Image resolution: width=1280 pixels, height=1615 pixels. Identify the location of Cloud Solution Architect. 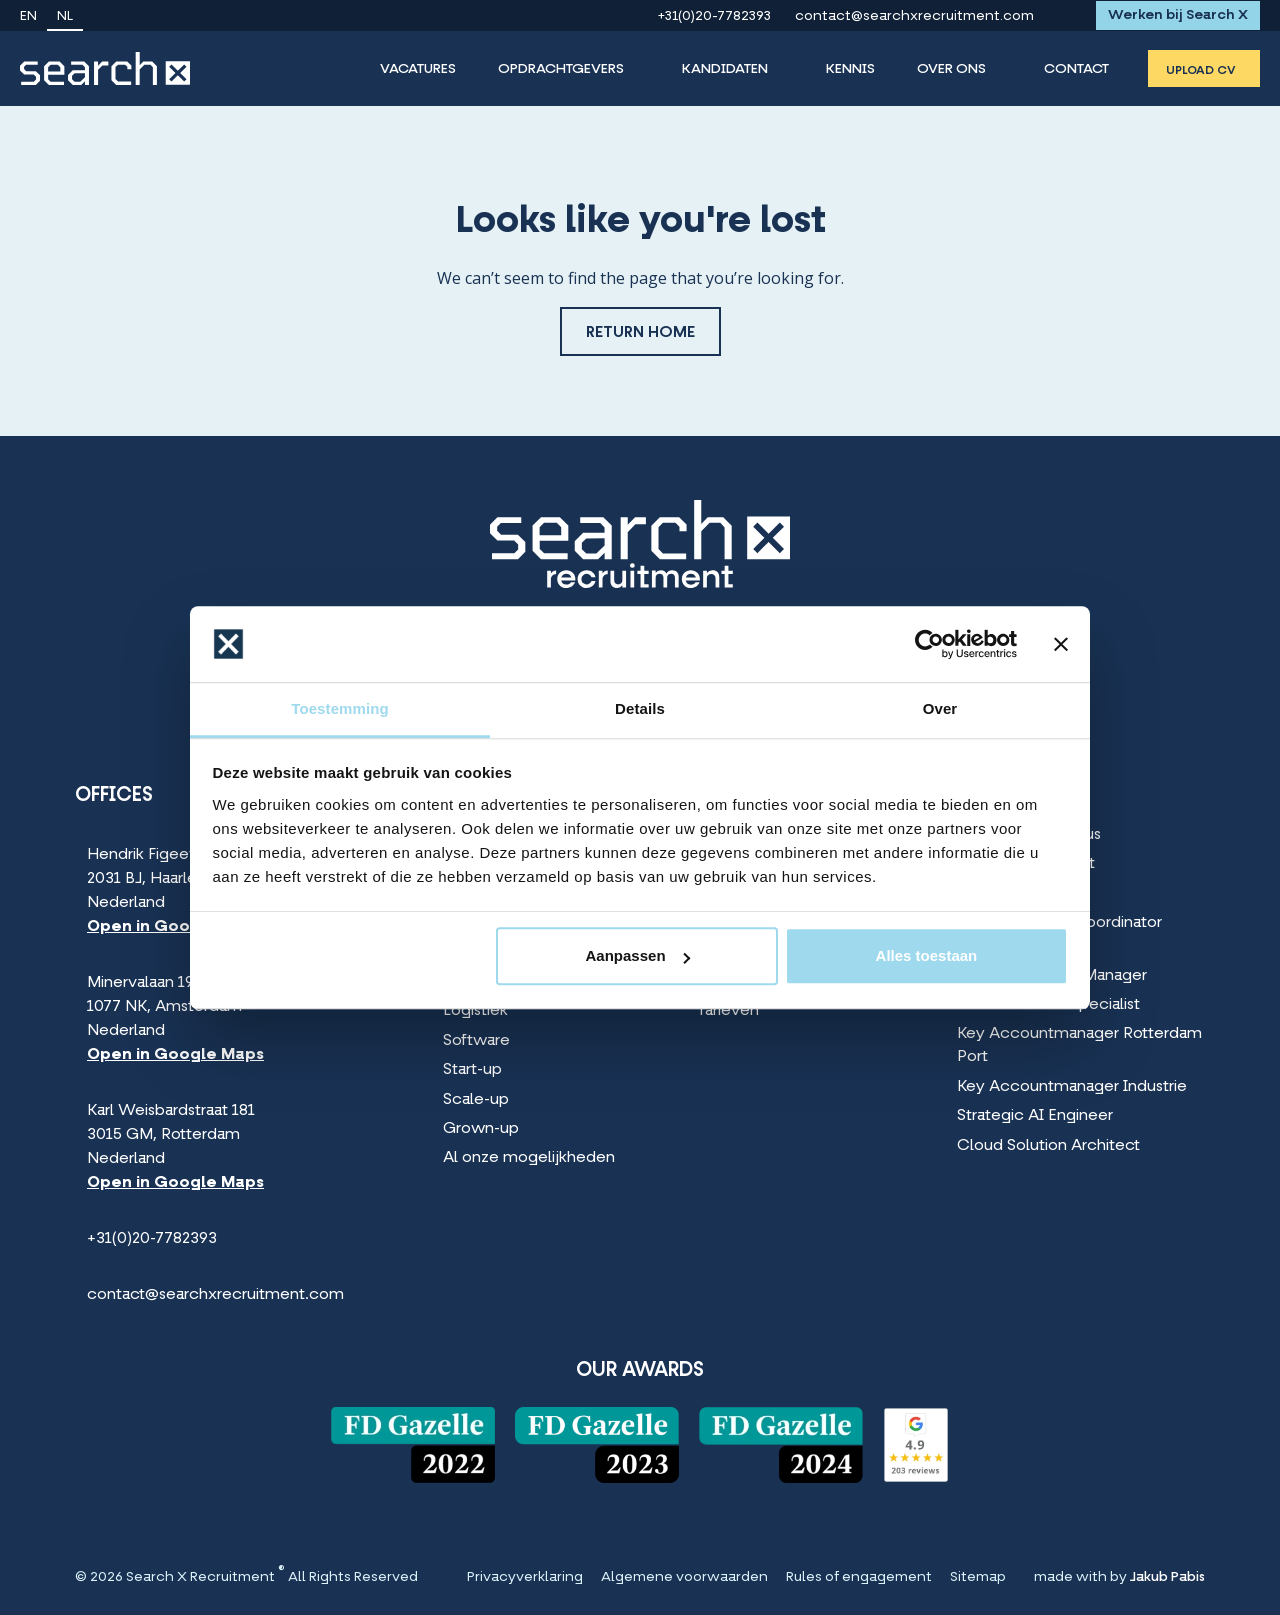
(1048, 1146).